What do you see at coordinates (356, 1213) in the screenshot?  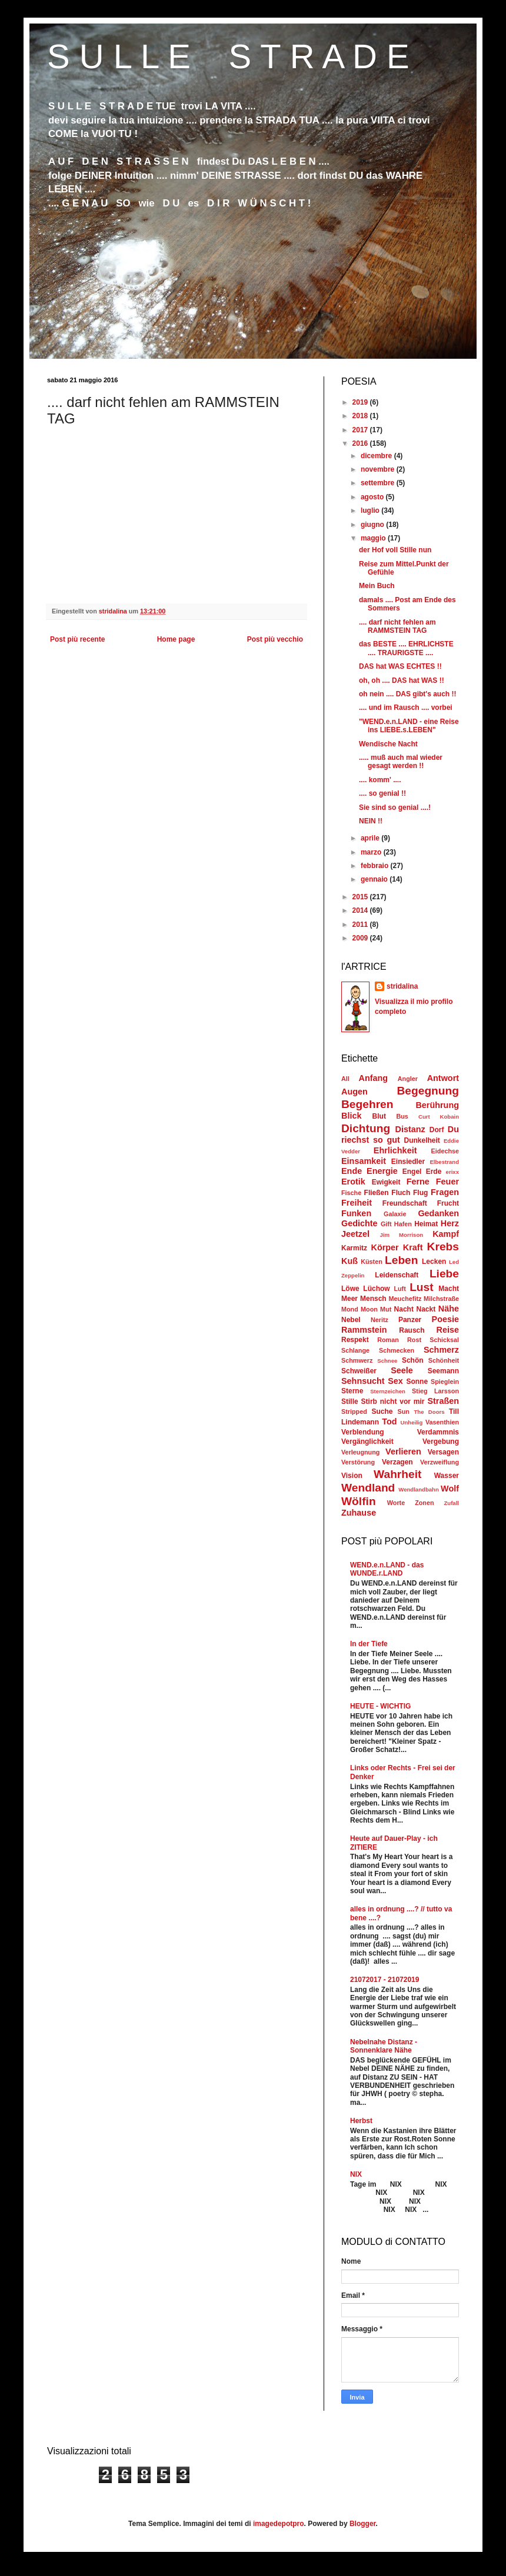 I see `Funken` at bounding box center [356, 1213].